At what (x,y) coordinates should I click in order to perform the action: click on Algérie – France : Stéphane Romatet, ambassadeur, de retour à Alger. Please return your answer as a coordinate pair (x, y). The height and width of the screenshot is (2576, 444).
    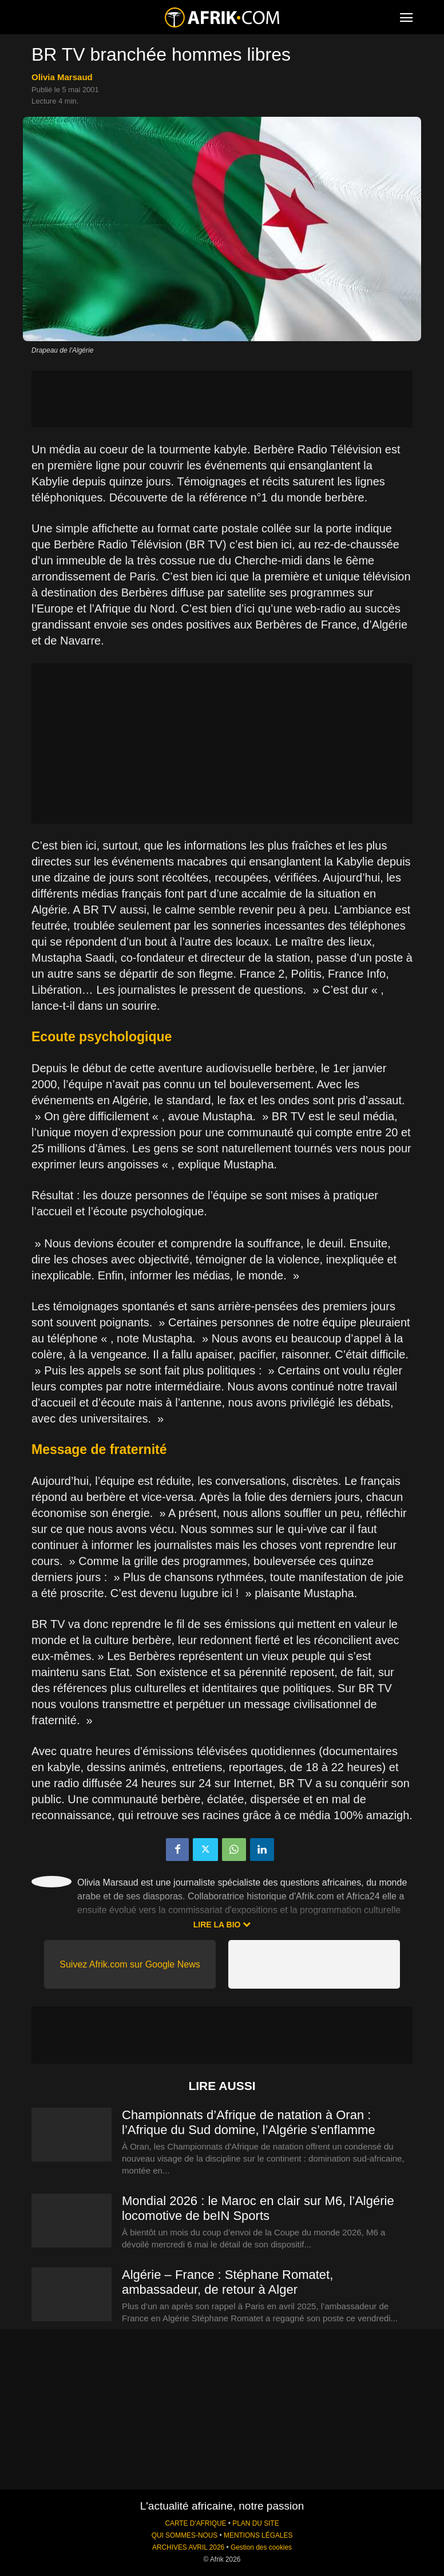
    Looking at the image, I should click on (227, 2282).